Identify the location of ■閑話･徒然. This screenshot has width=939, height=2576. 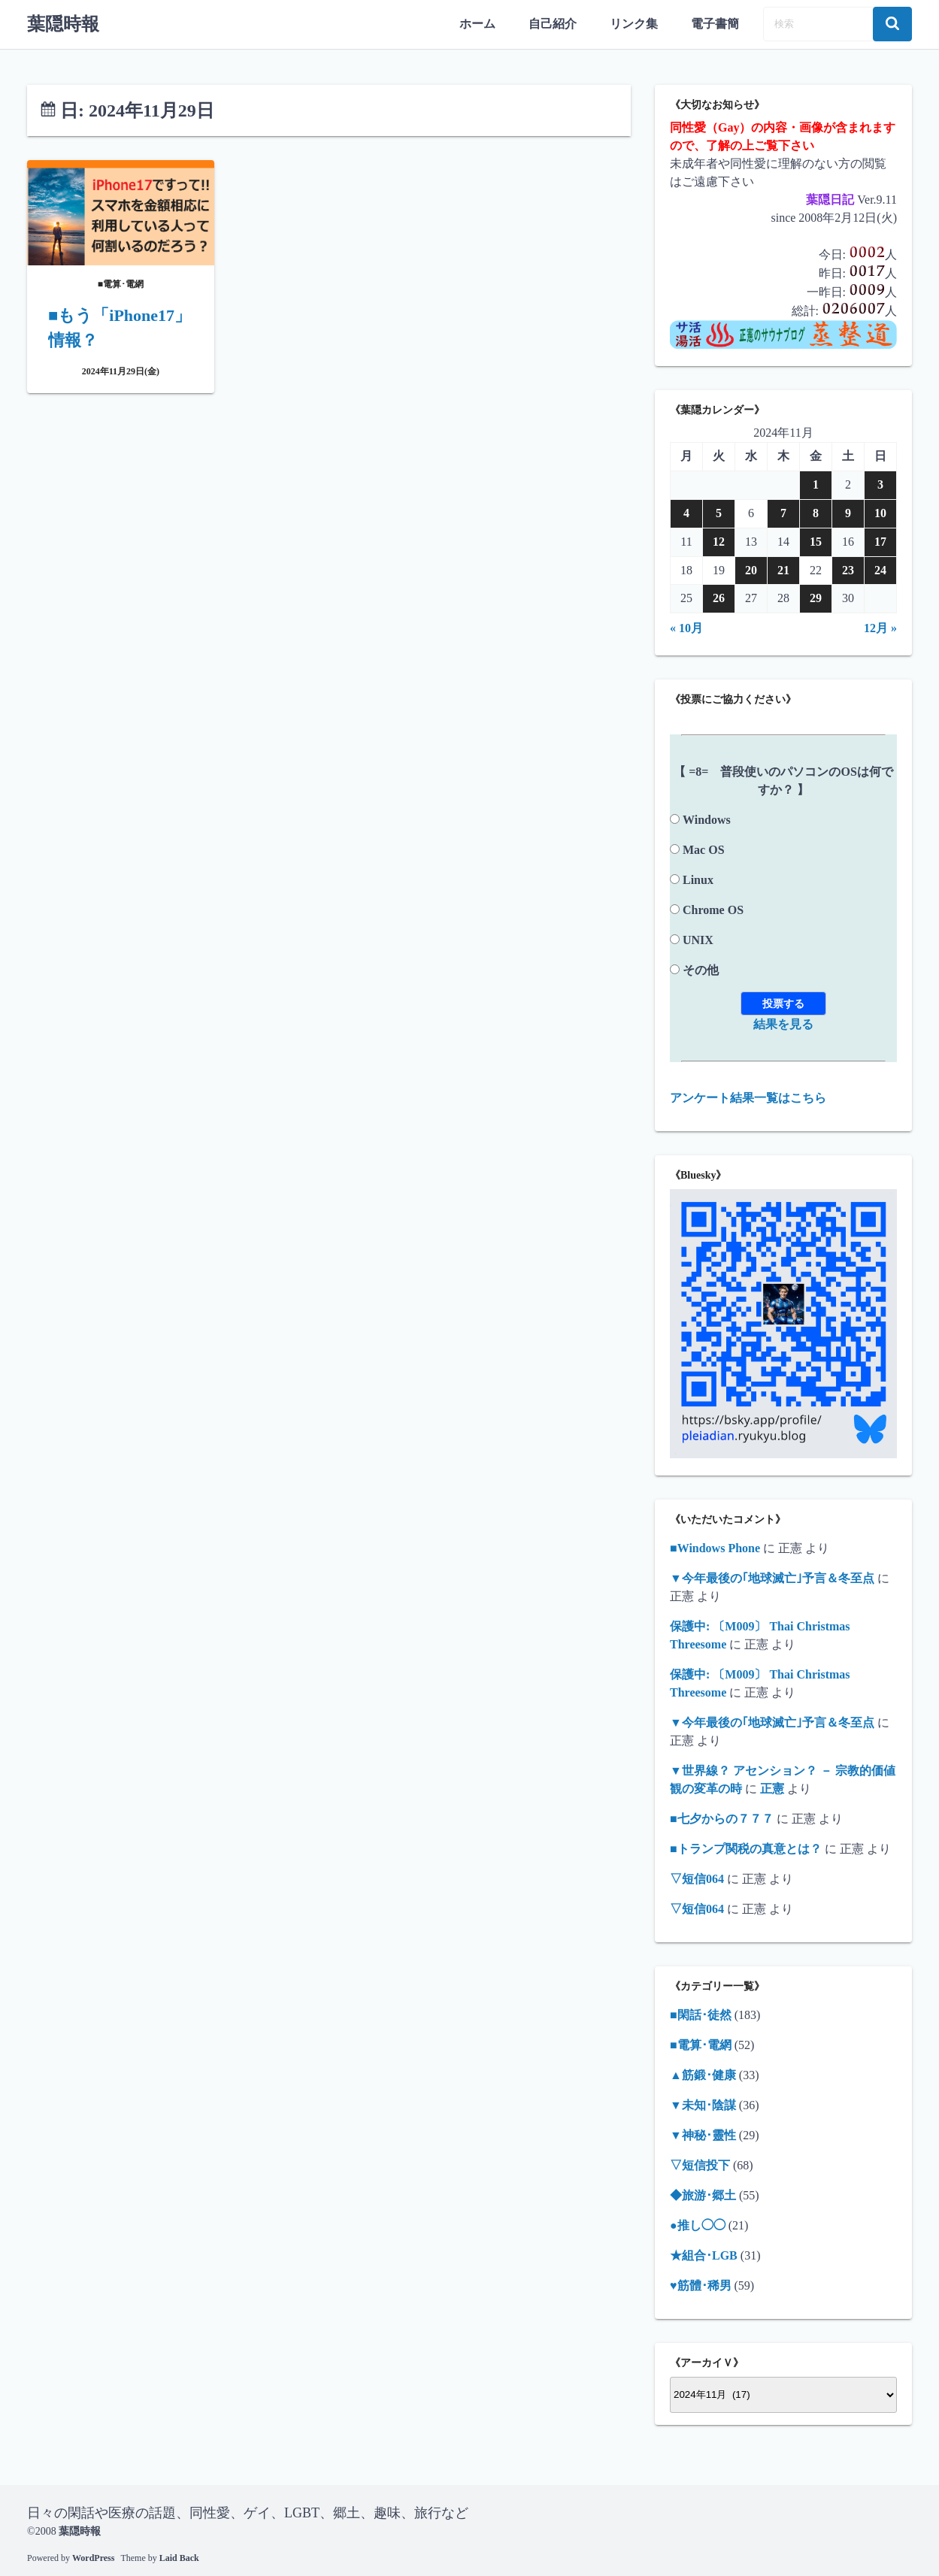
(701, 2014).